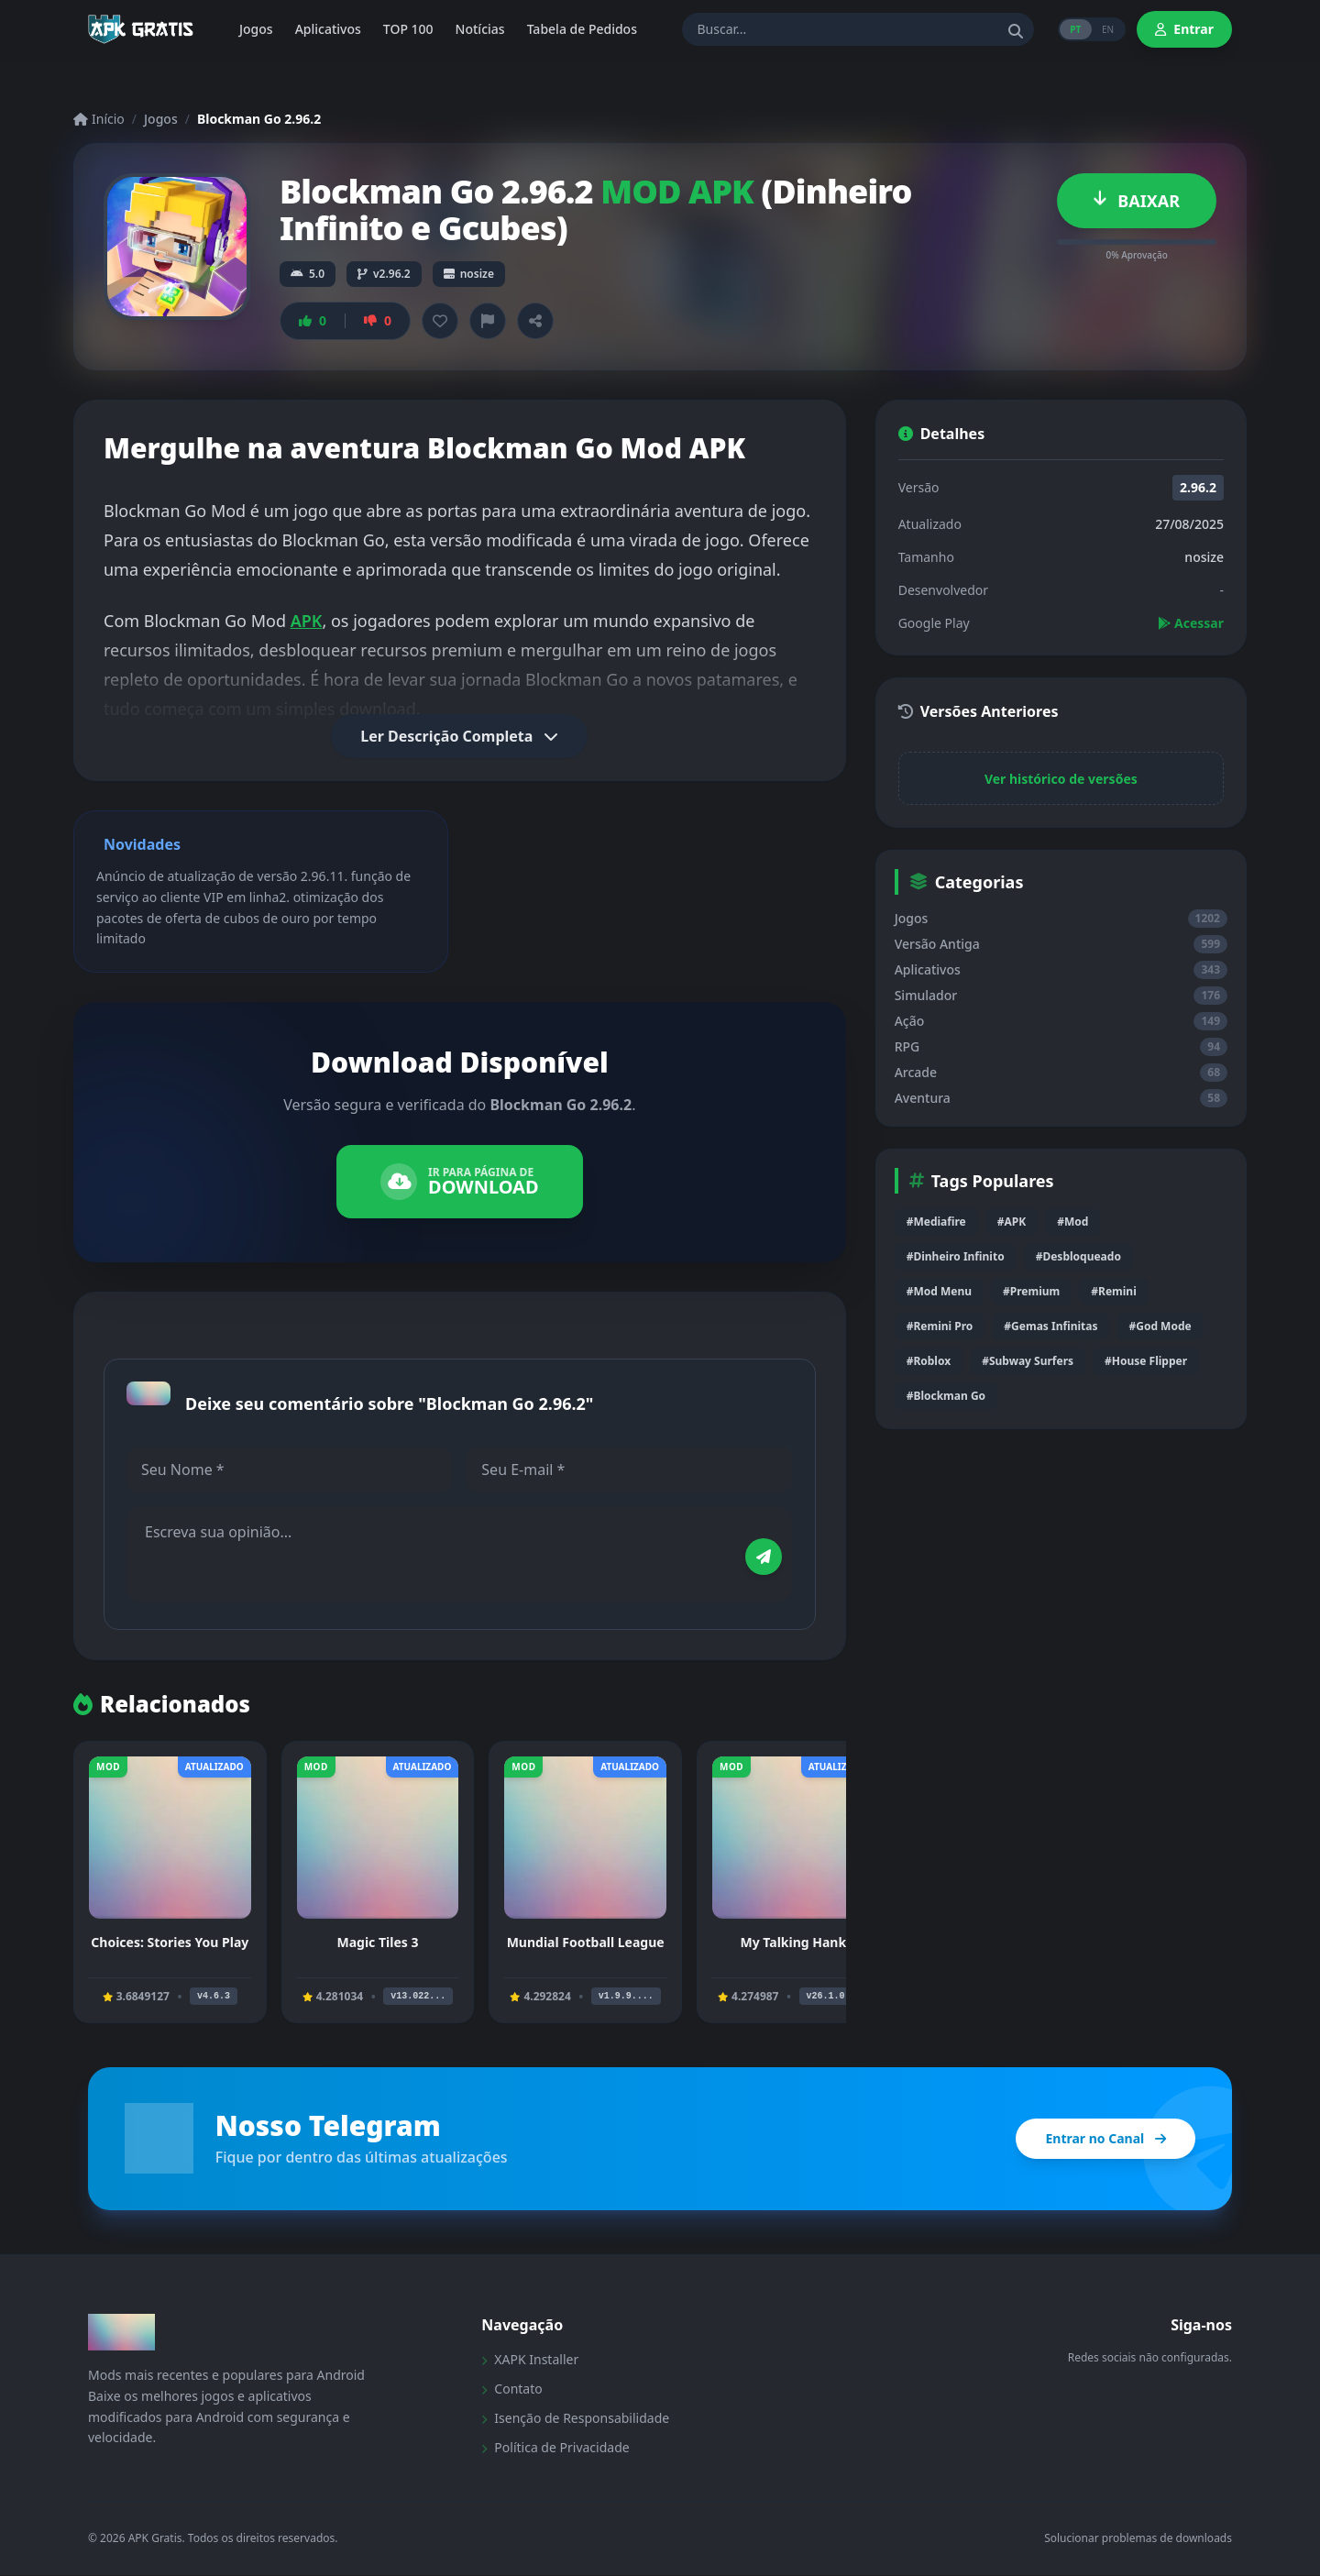 The height and width of the screenshot is (2576, 1320). I want to click on #APK, so click(1011, 1221).